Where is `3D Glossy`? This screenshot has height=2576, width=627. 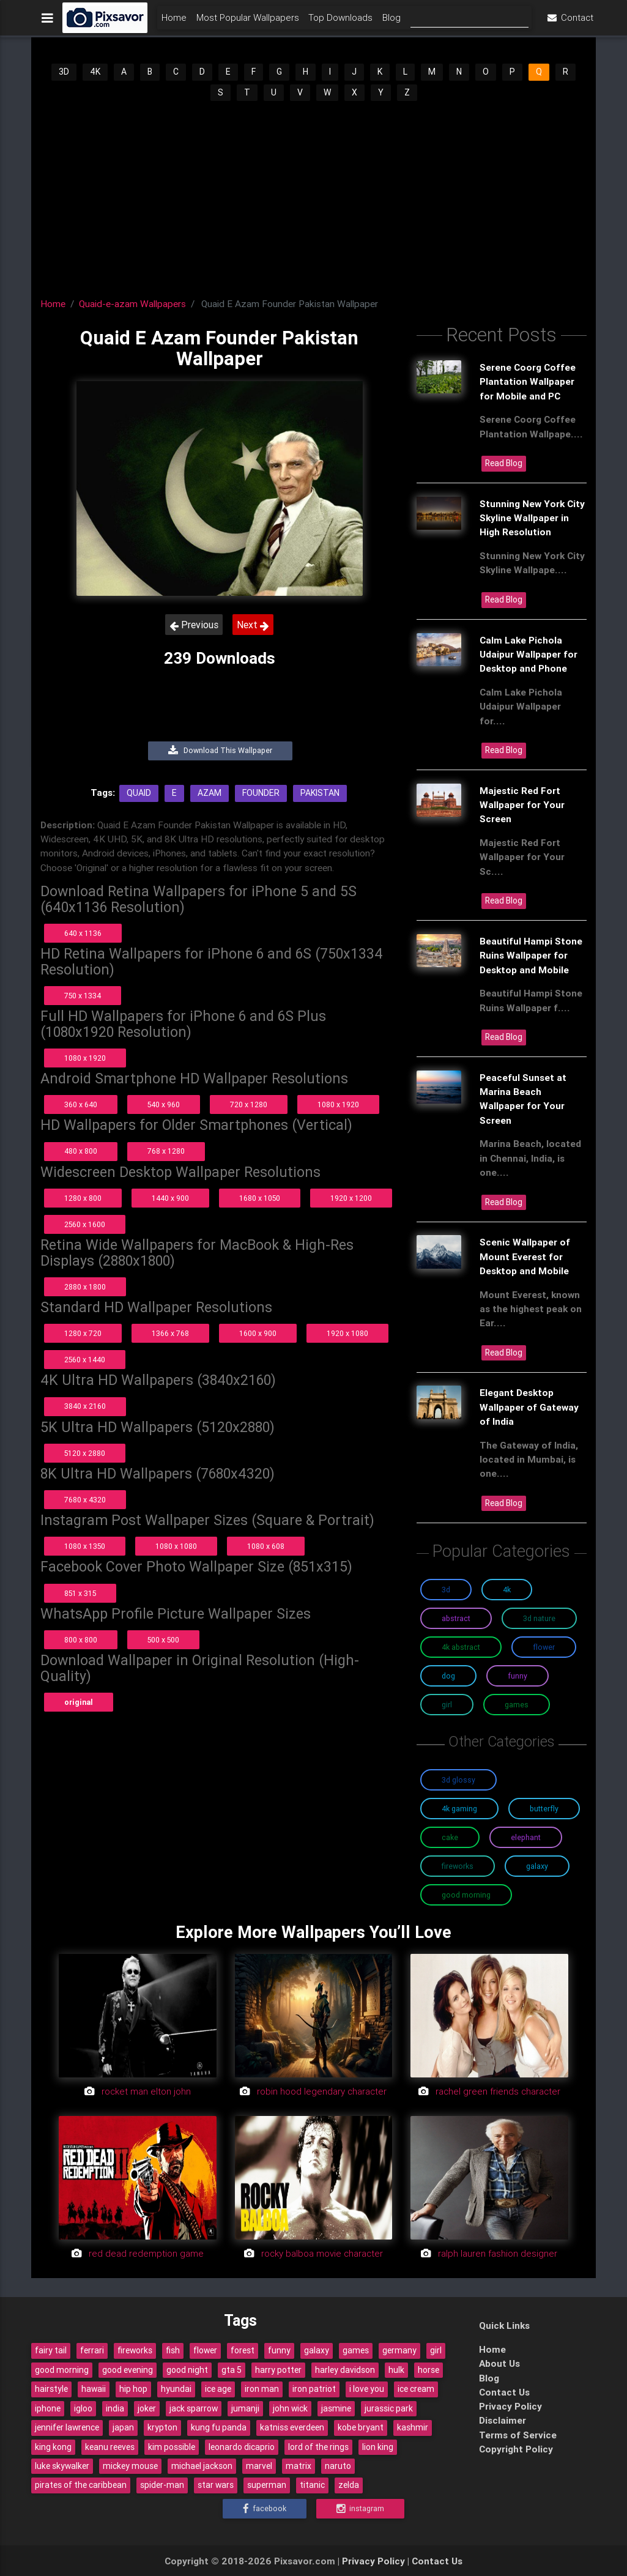 3D Glossy is located at coordinates (458, 1779).